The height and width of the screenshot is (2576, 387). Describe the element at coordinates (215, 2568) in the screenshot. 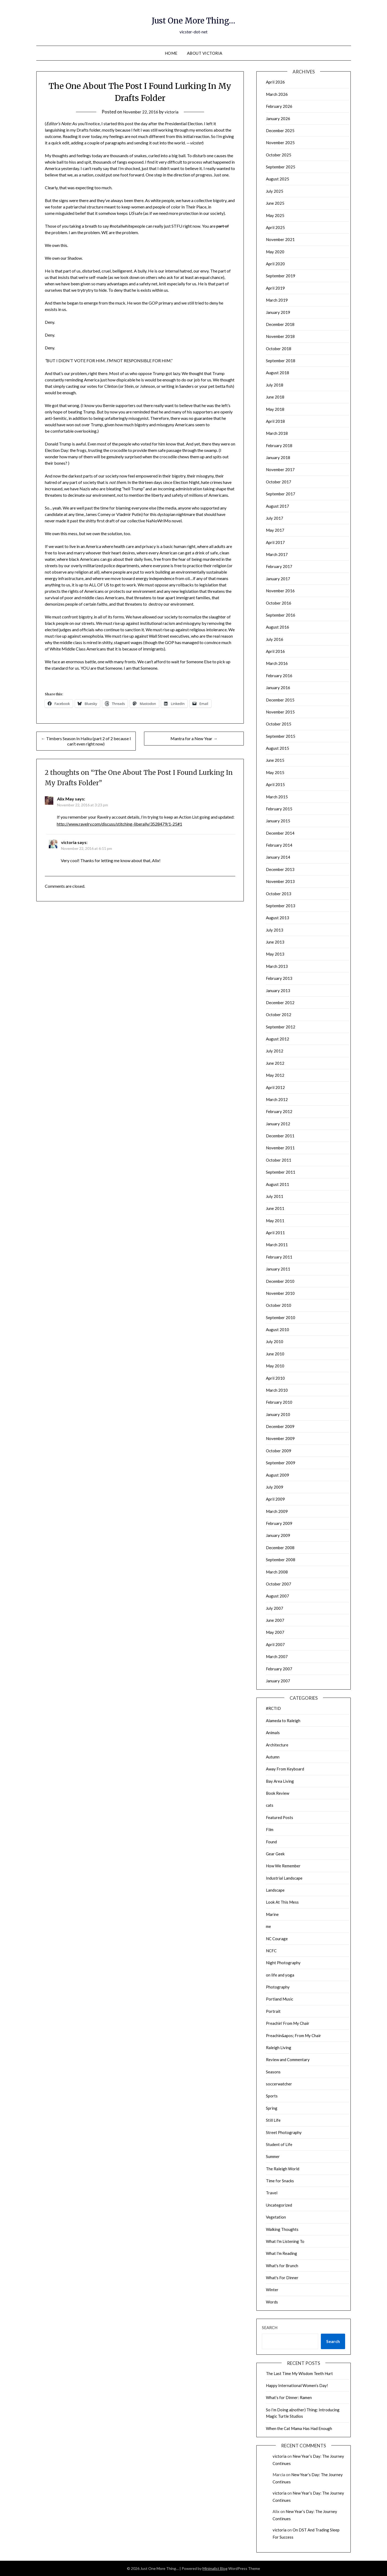

I see `Minimalist Blog` at that location.